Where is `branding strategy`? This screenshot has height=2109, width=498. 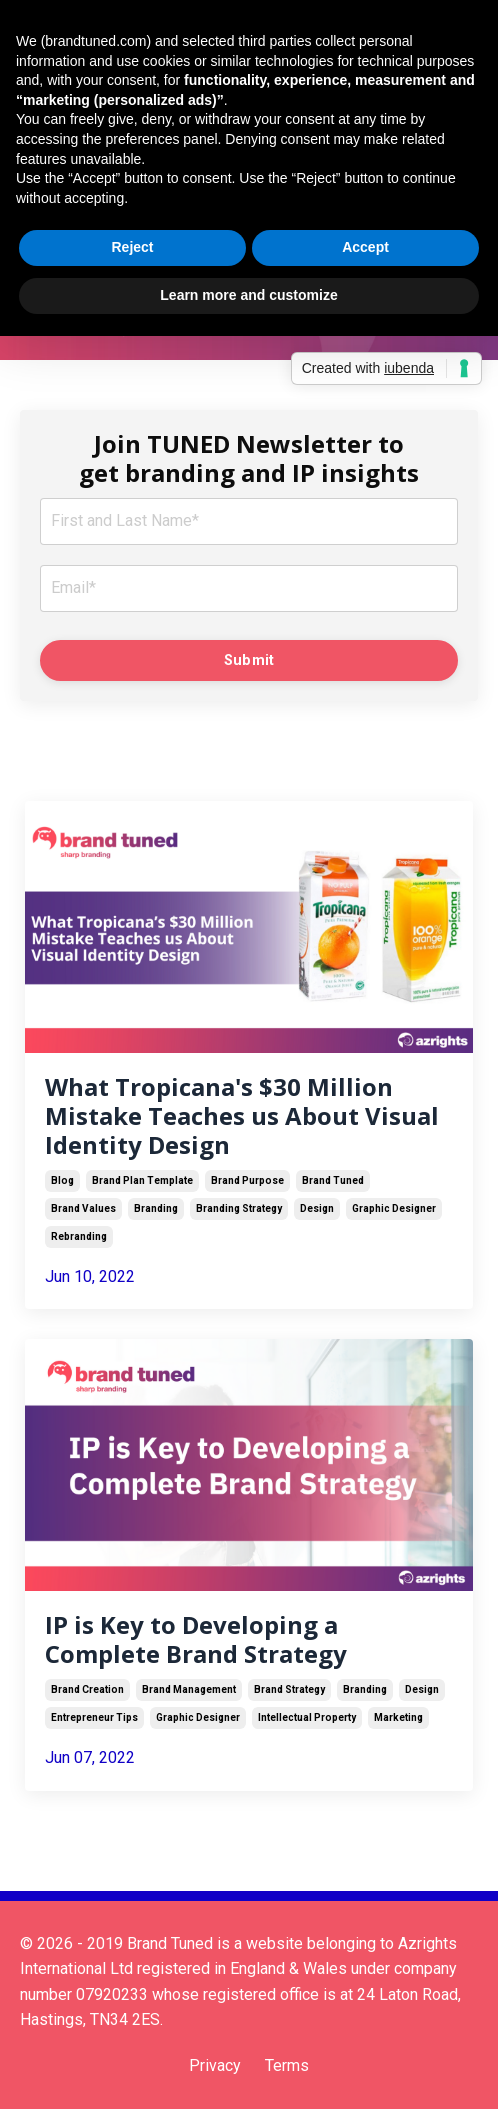
branding strategy is located at coordinates (239, 1208).